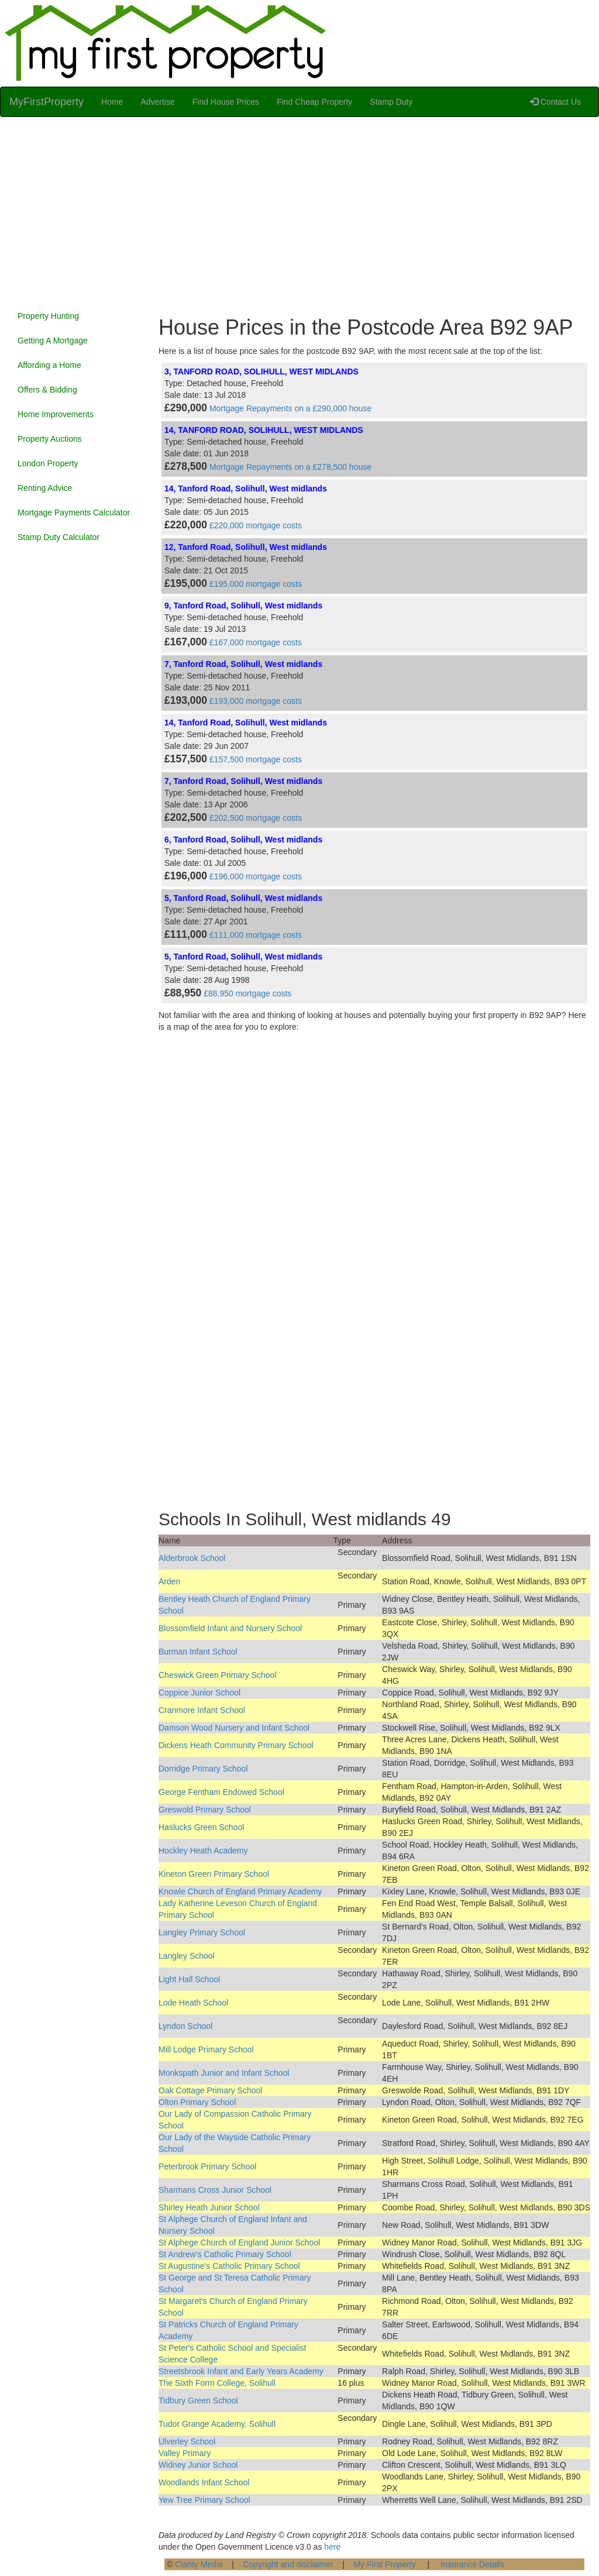  I want to click on Blossomfield Infant and Nursery School, so click(230, 1628).